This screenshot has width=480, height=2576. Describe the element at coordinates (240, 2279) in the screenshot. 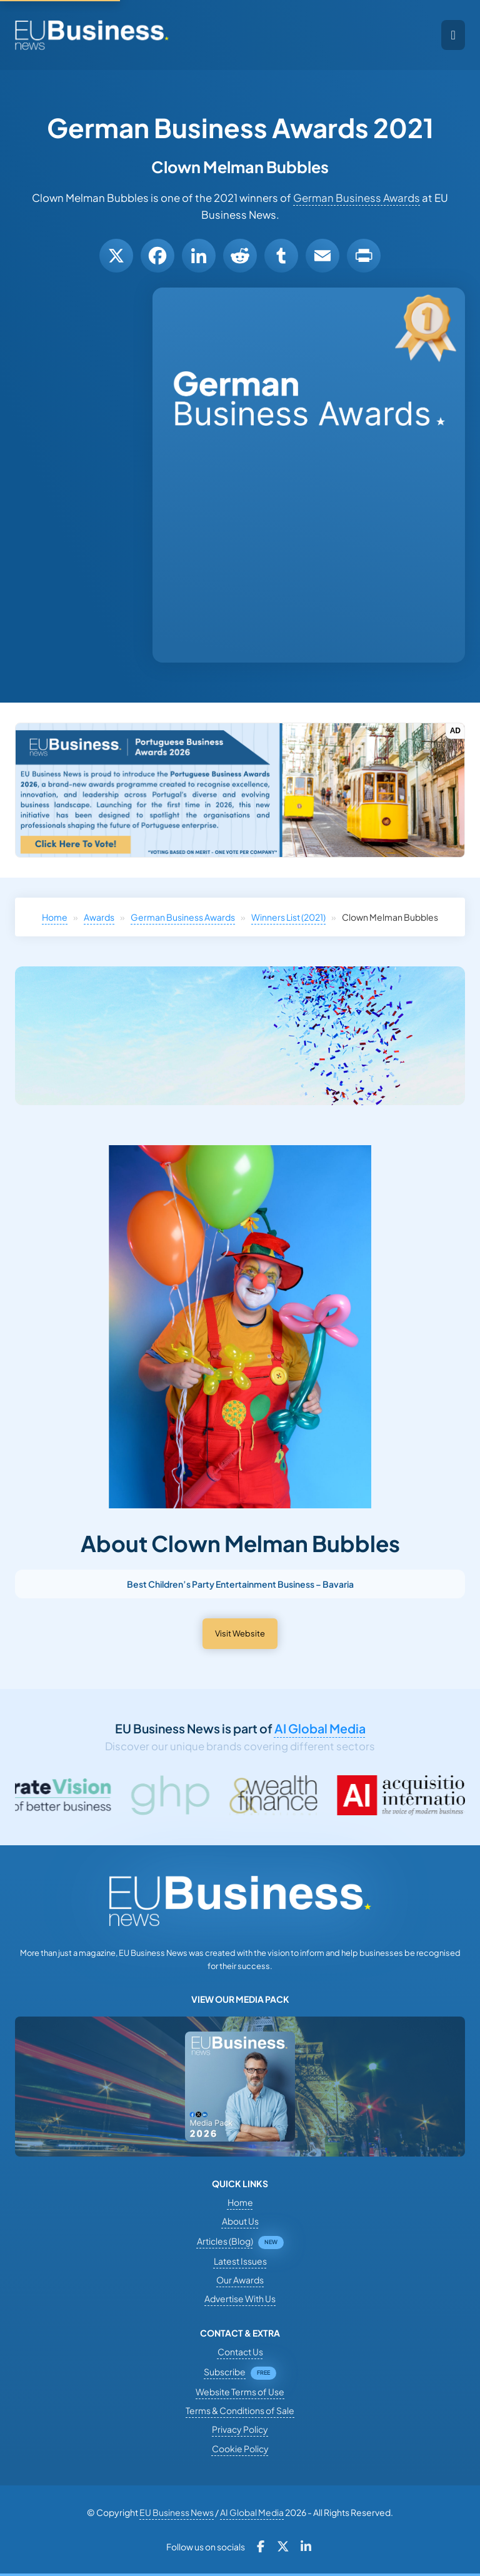

I see `Our Awards` at that location.